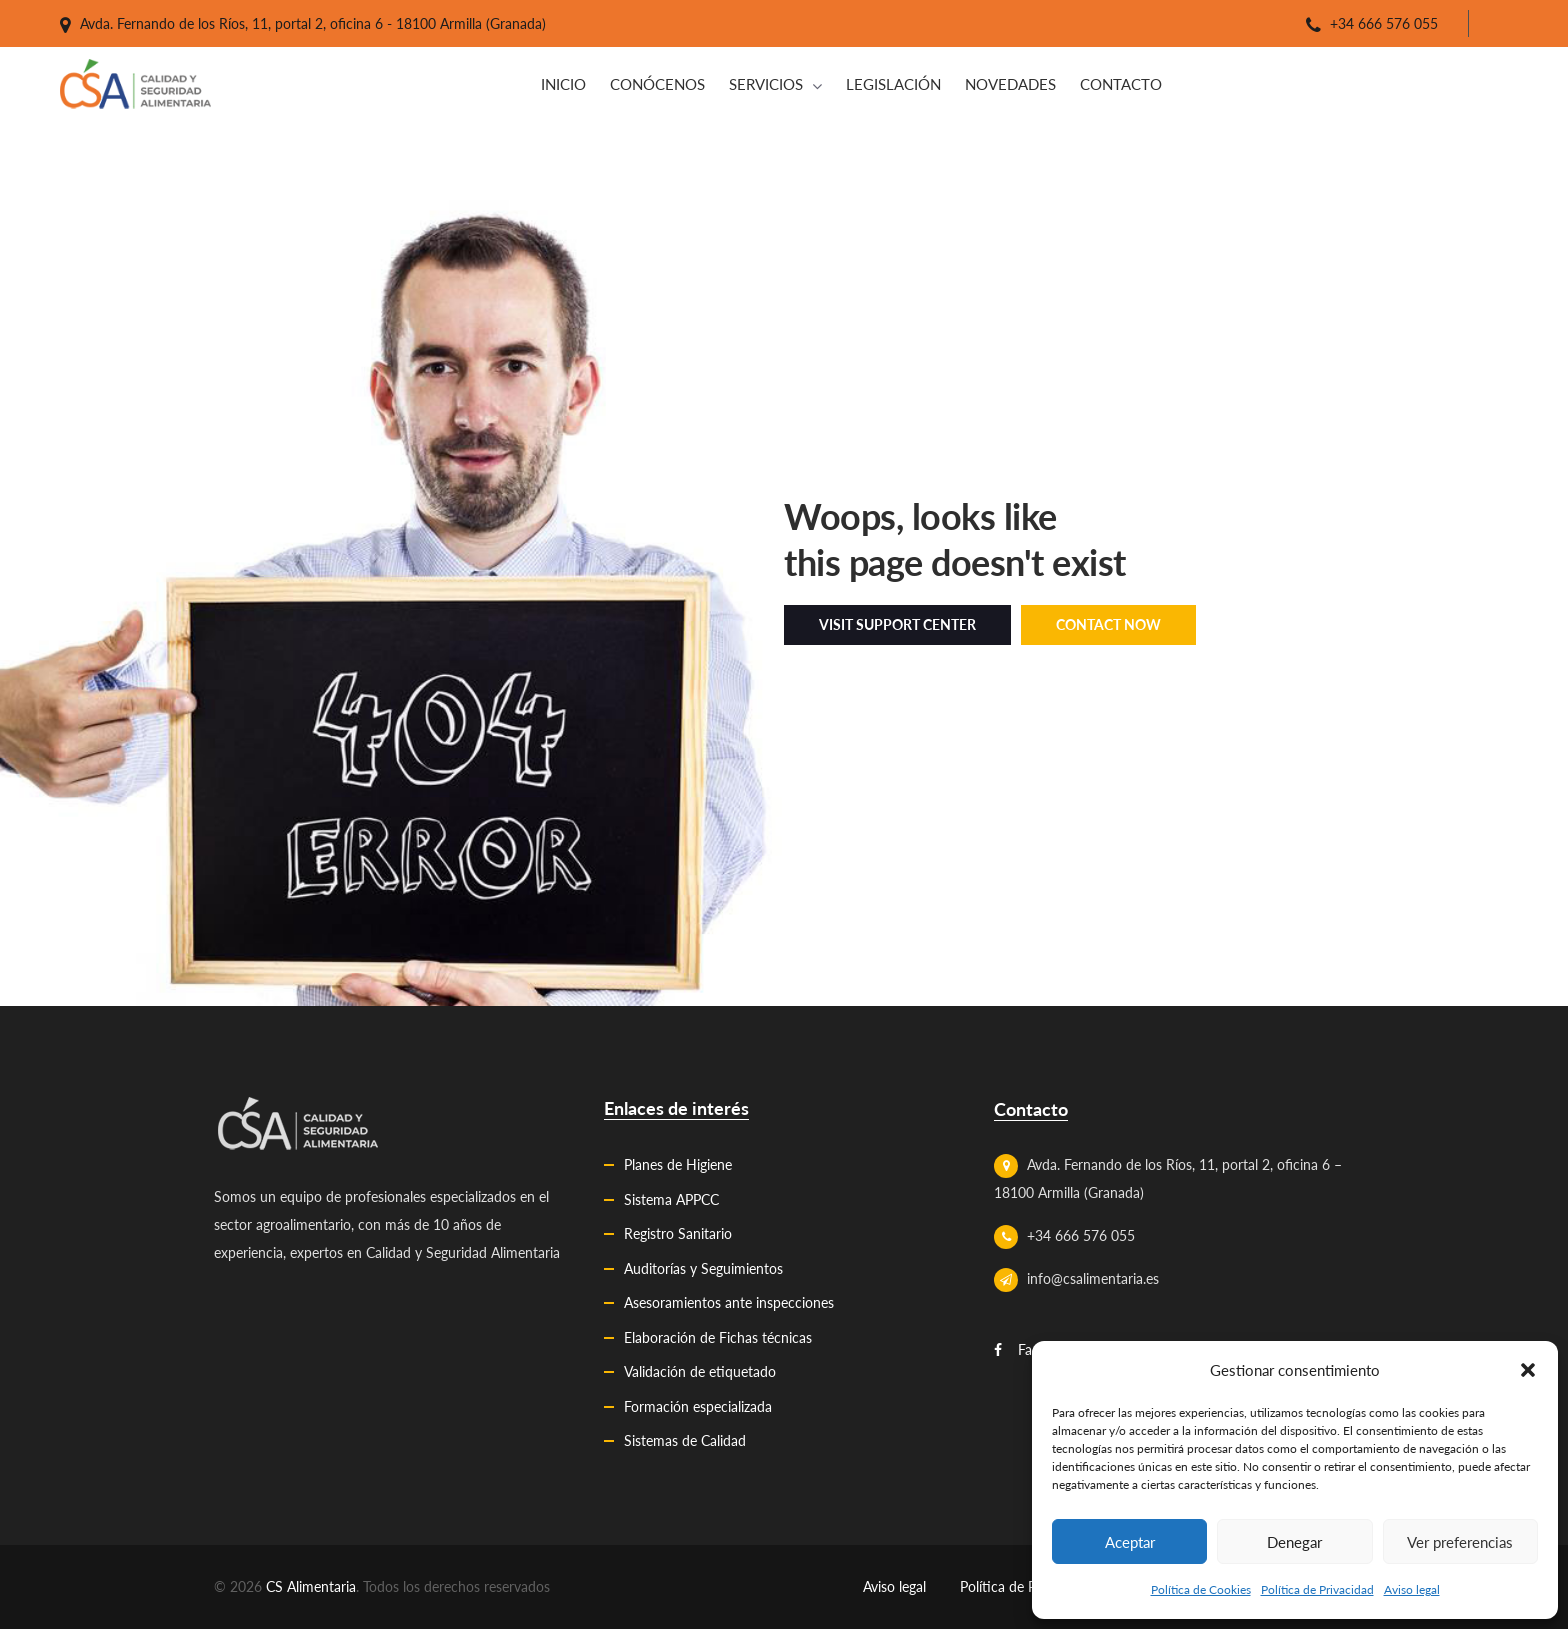 The width and height of the screenshot is (1568, 1629). I want to click on Planes de Higiene, so click(678, 1164).